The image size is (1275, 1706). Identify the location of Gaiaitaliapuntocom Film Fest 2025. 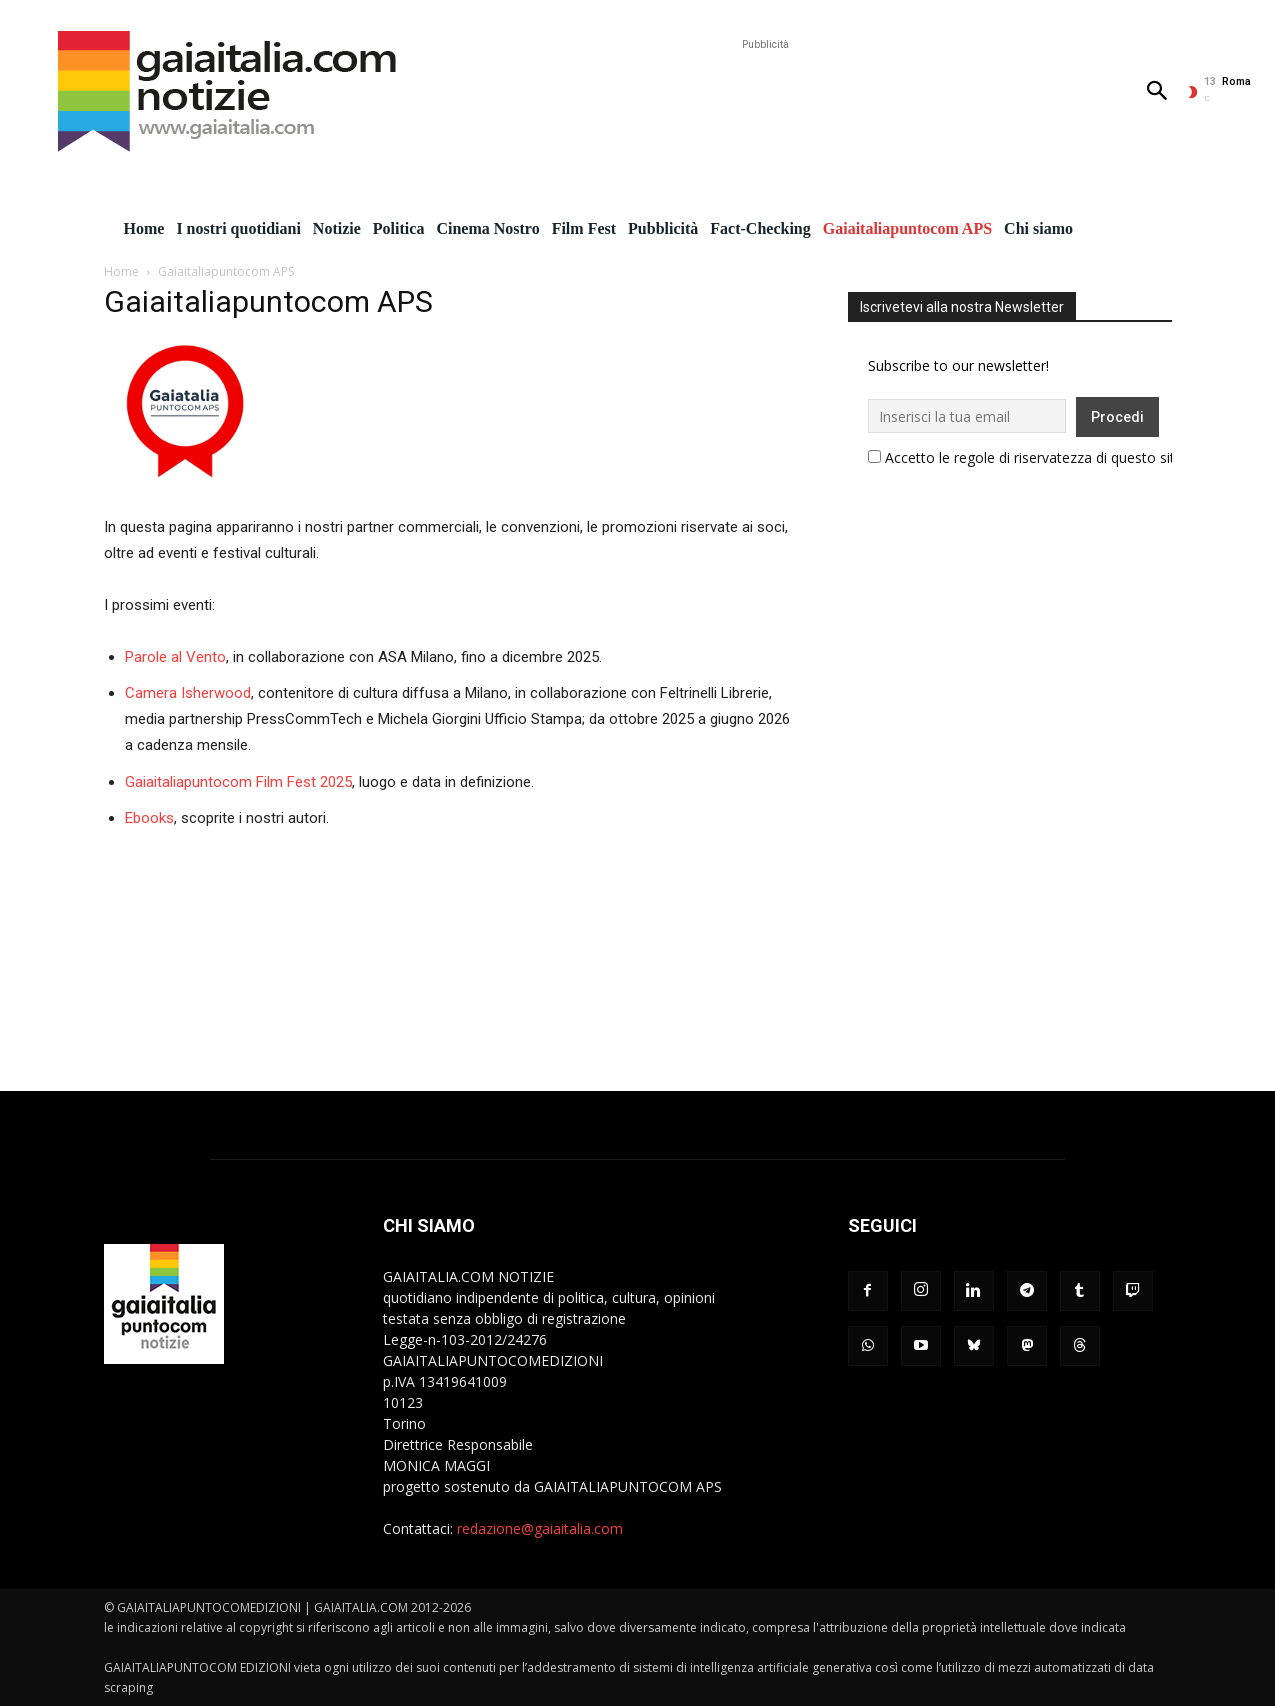
(238, 782).